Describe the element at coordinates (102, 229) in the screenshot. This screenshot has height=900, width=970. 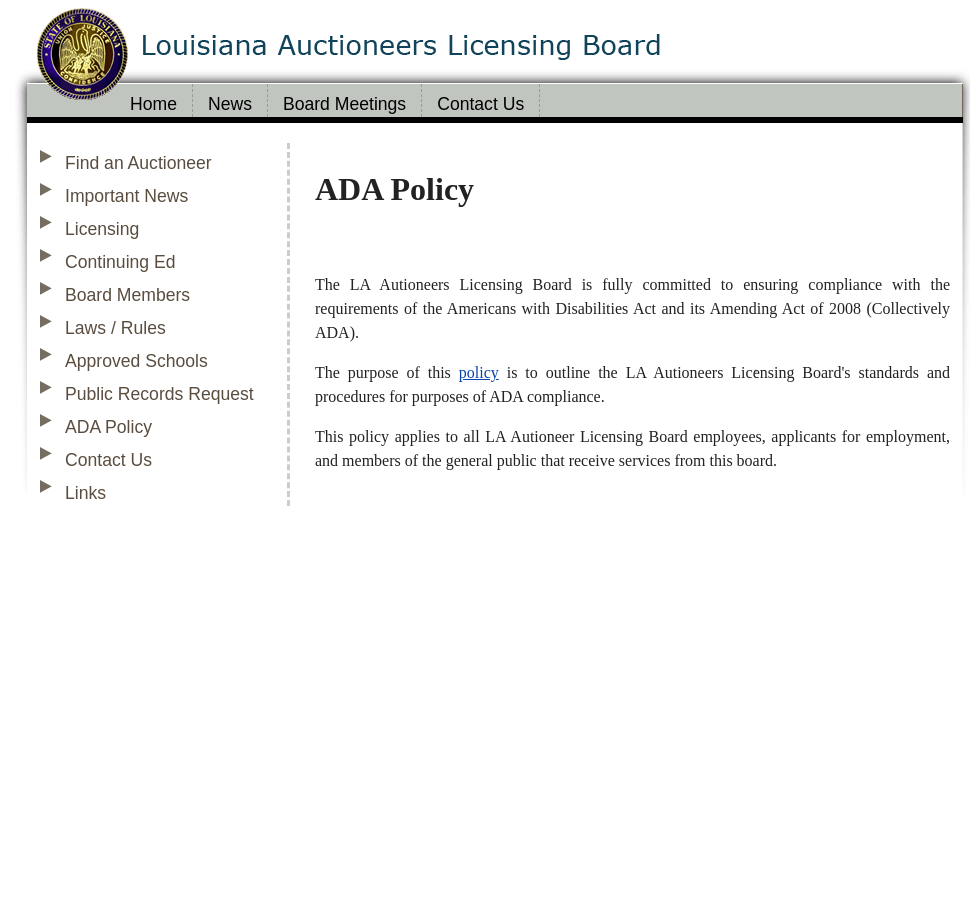
I see `Licensing` at that location.